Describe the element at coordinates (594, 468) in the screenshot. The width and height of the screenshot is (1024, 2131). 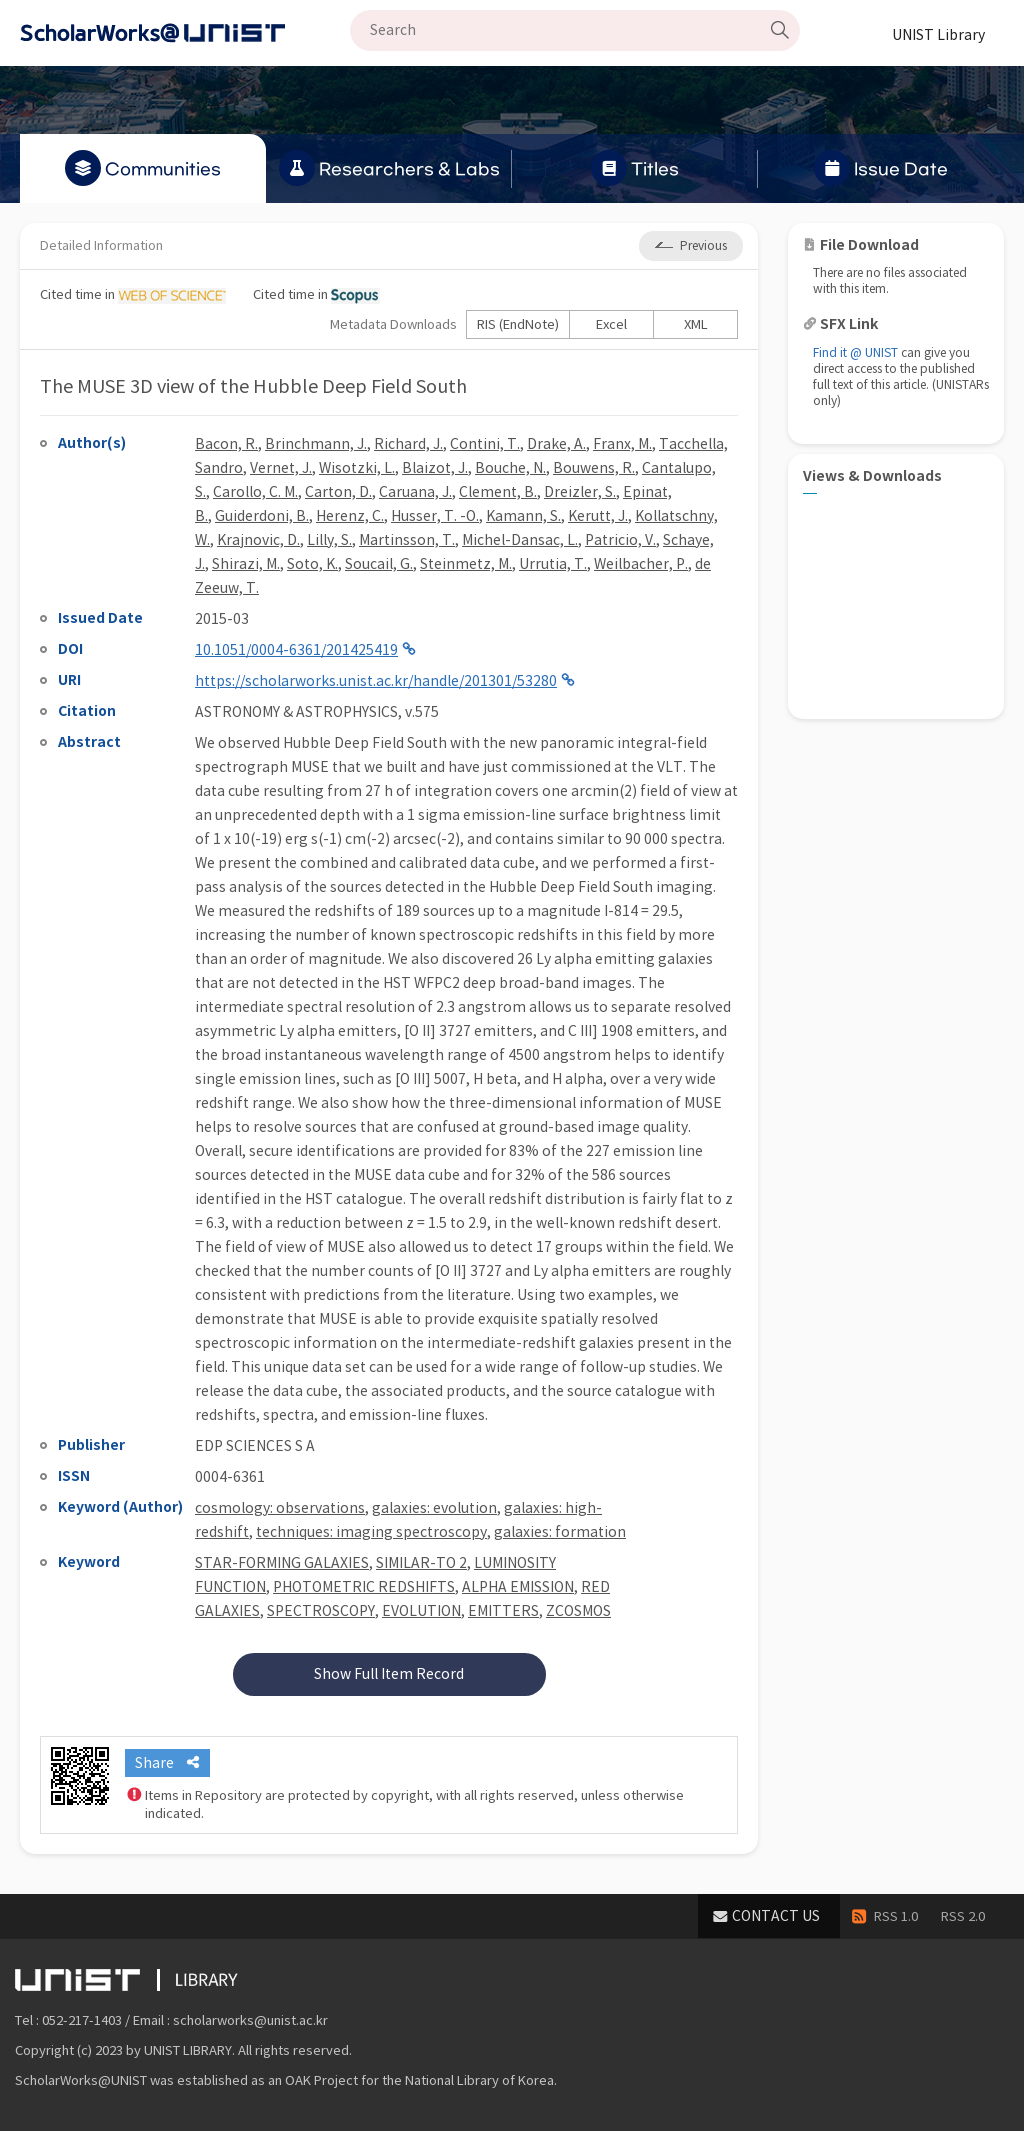
I see `Bouwens, R.` at that location.